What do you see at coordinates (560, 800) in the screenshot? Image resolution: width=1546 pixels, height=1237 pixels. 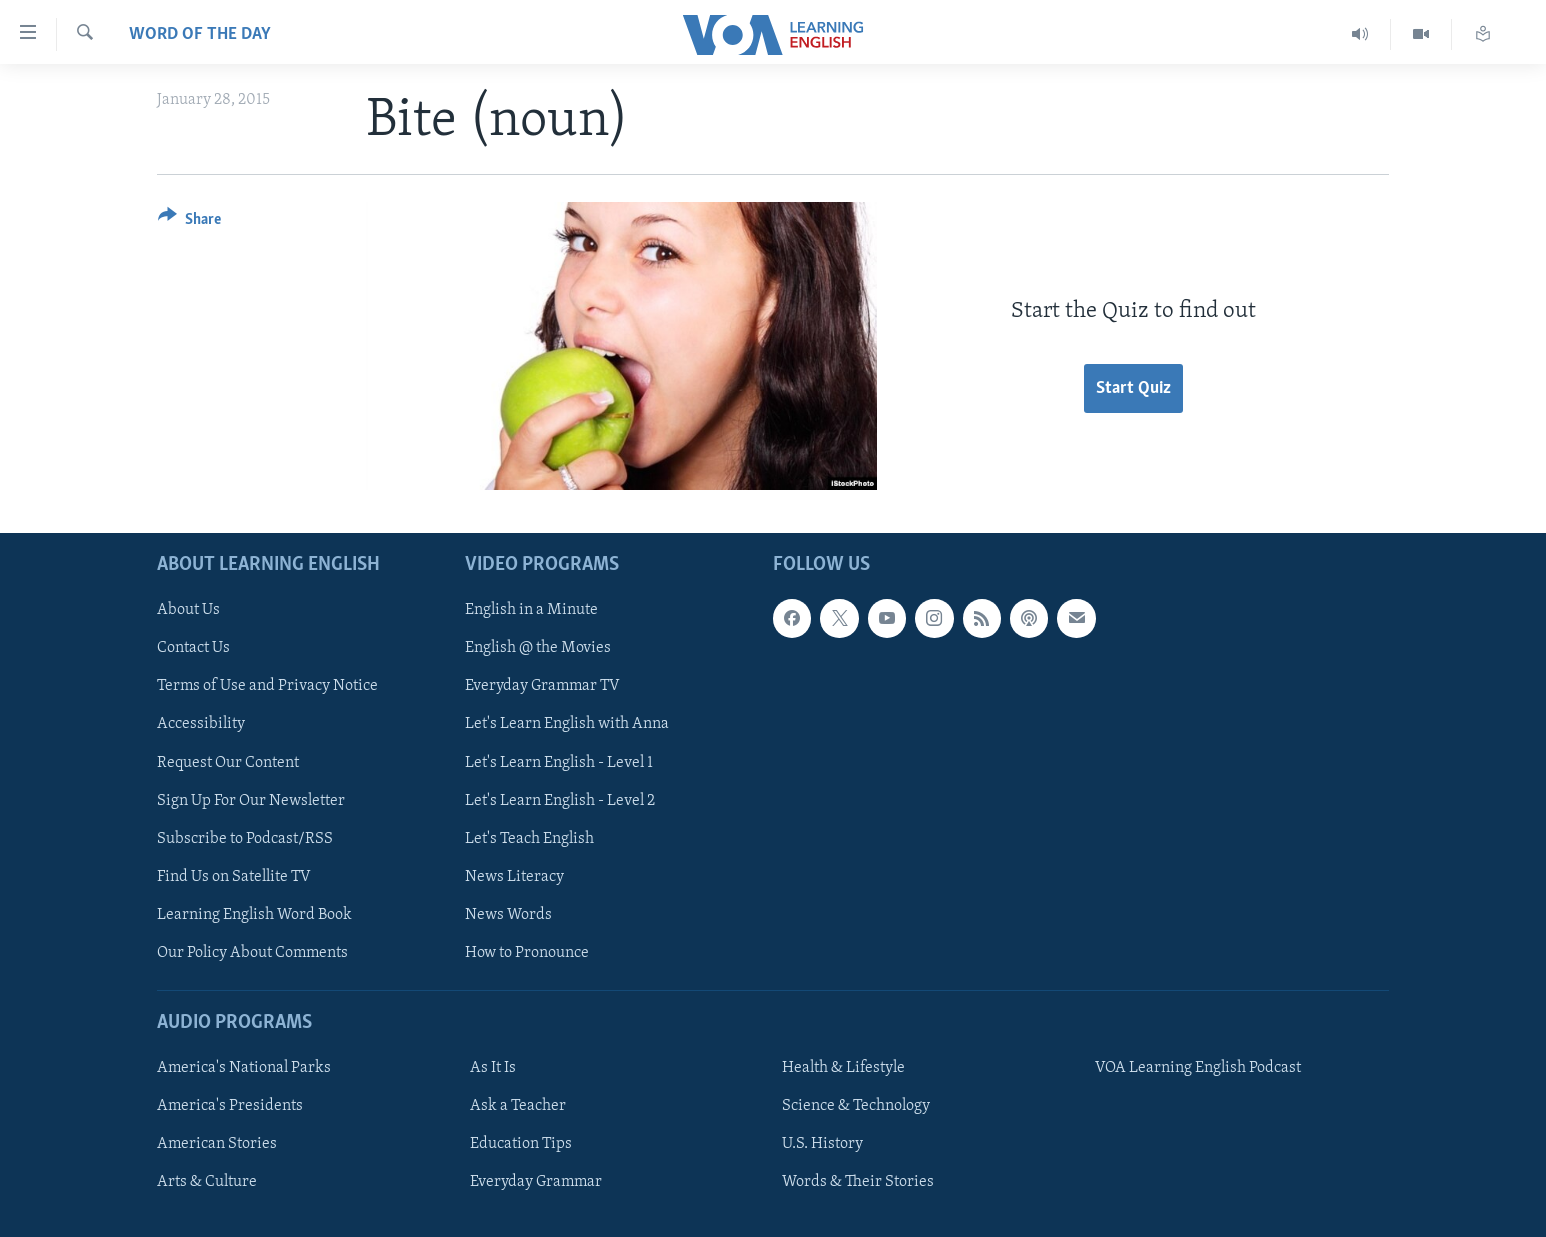 I see `Let's Learn English - Level 2` at bounding box center [560, 800].